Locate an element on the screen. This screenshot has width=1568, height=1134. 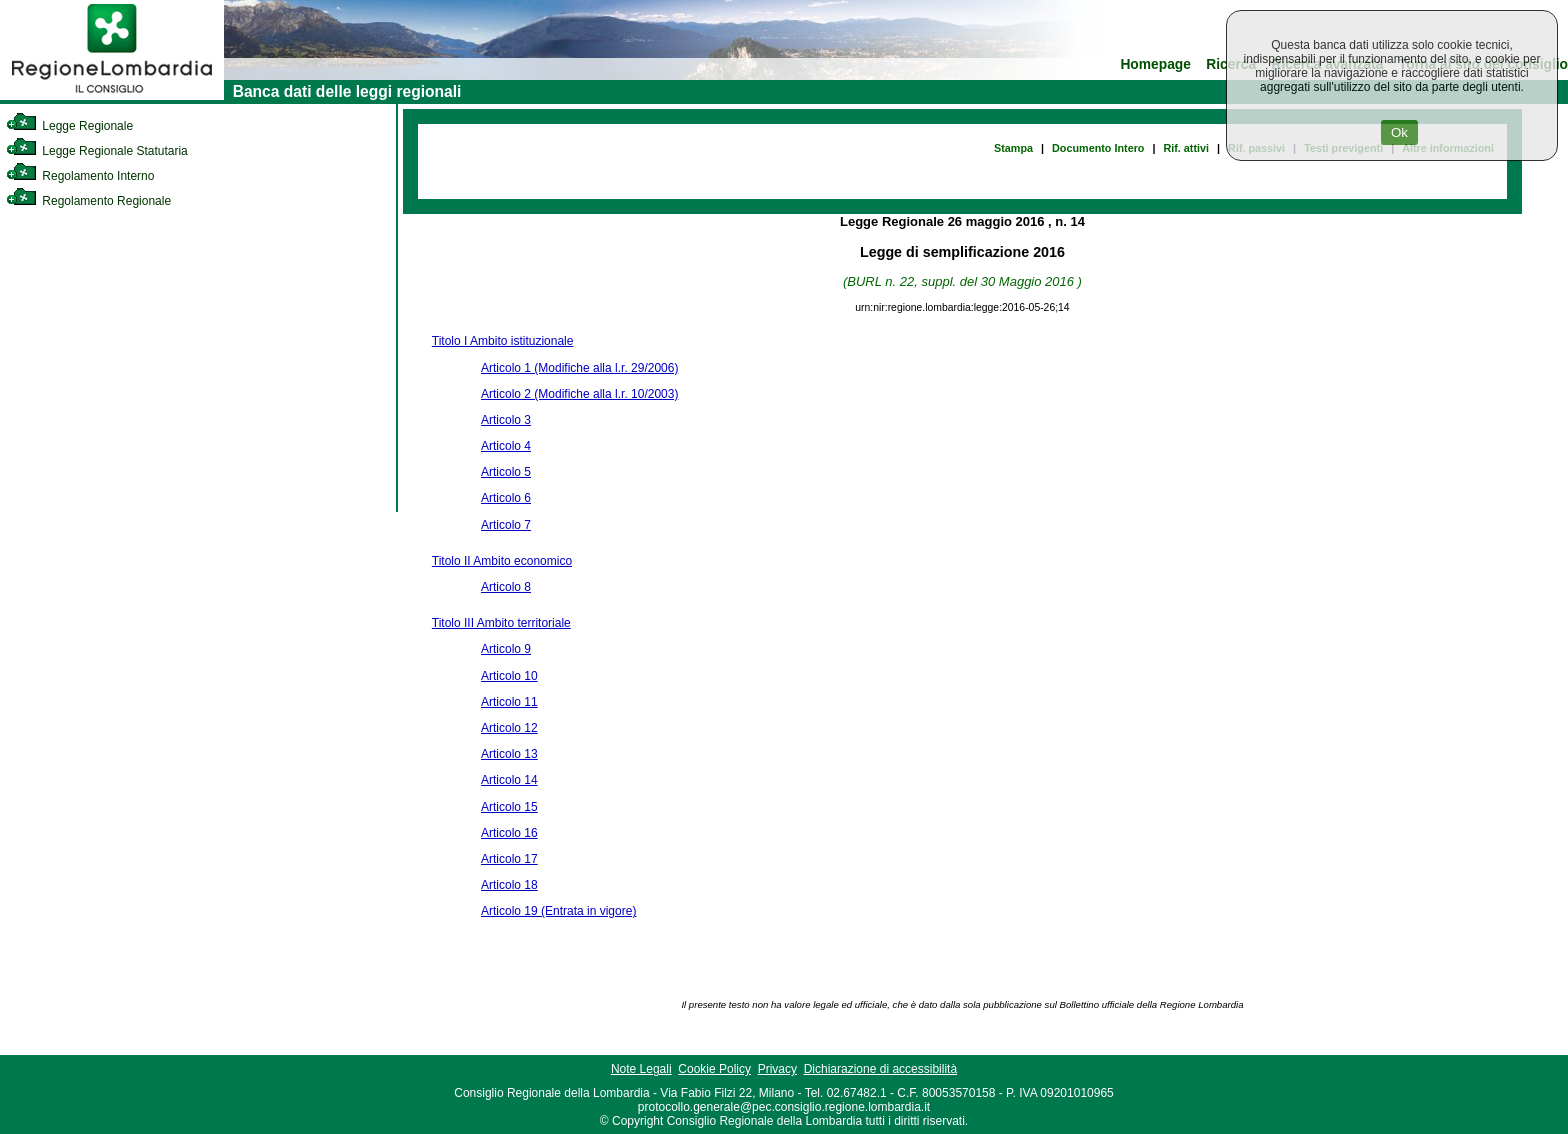
Titolo I Ambito istituzionale is located at coordinates (503, 341).